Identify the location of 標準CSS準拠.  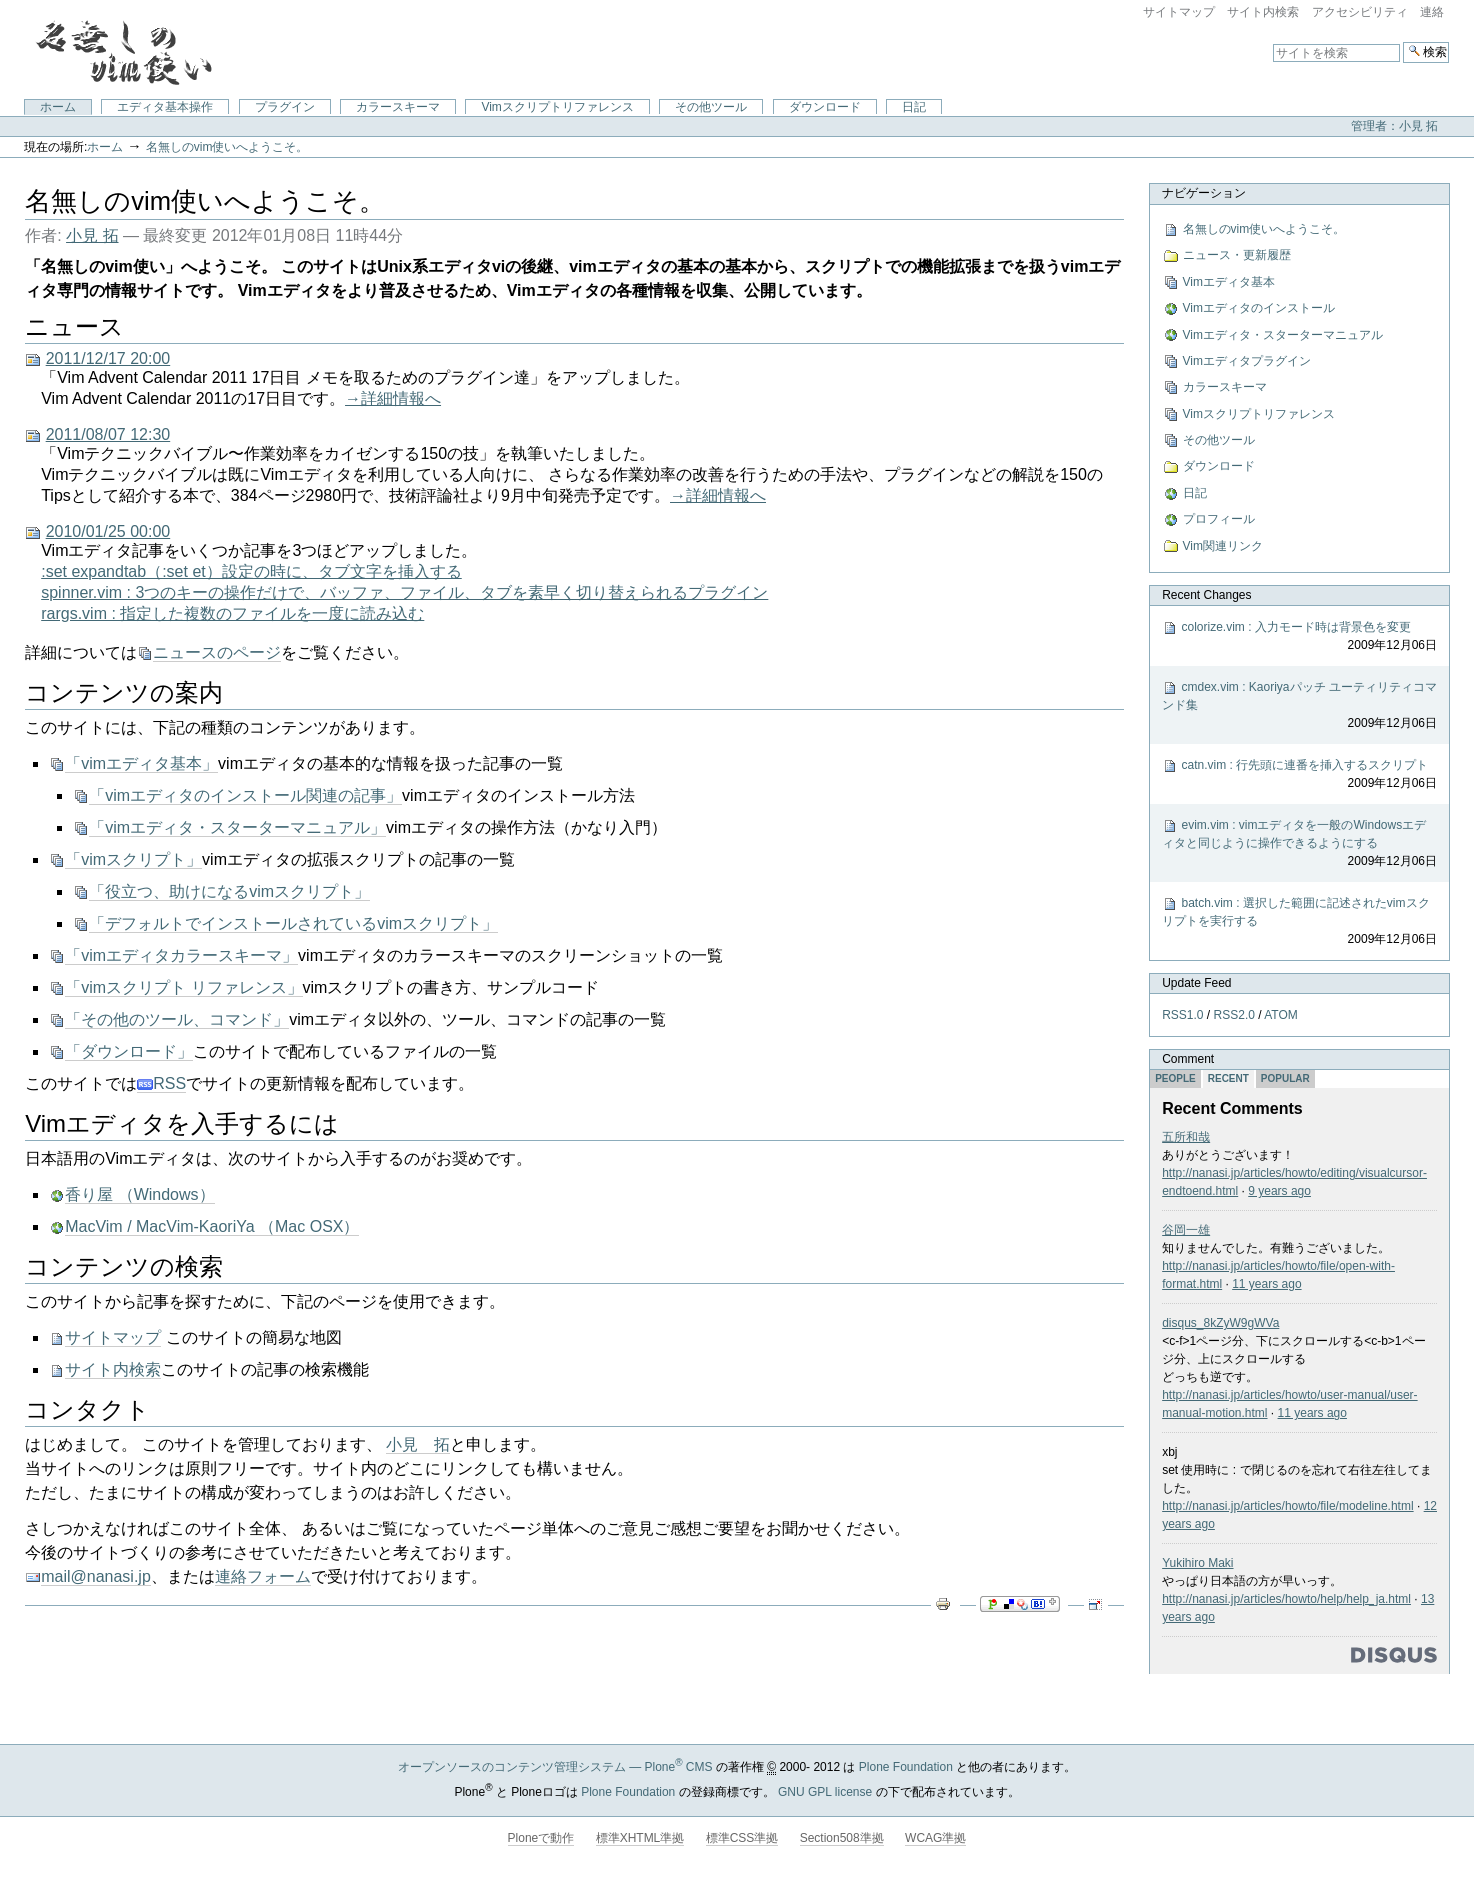
(742, 1838).